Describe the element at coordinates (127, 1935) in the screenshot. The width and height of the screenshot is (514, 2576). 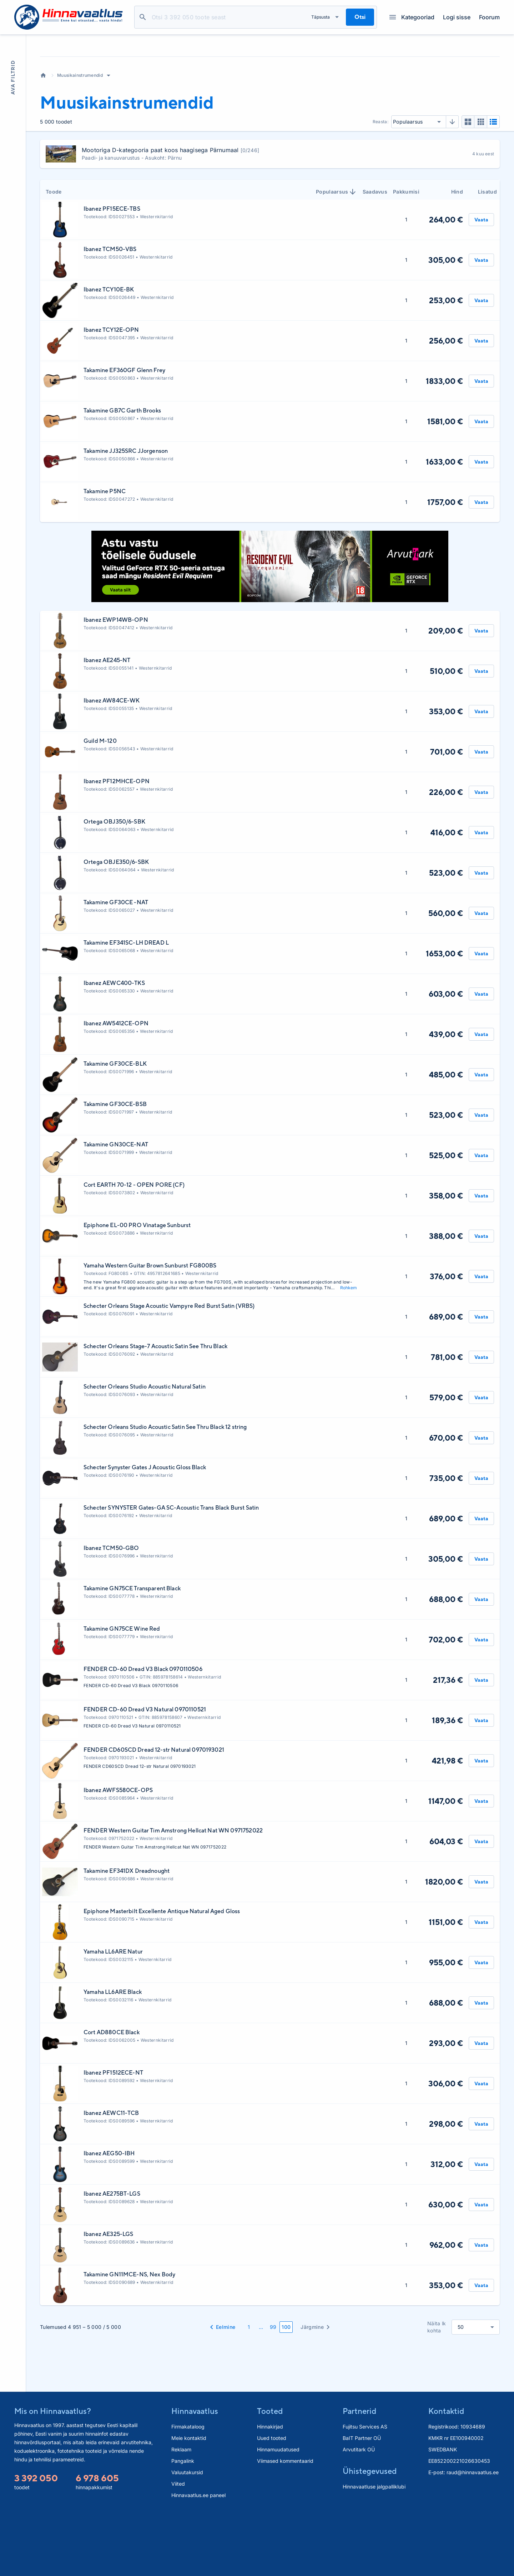
I see `Takamine EF341DX Dreadnought` at that location.